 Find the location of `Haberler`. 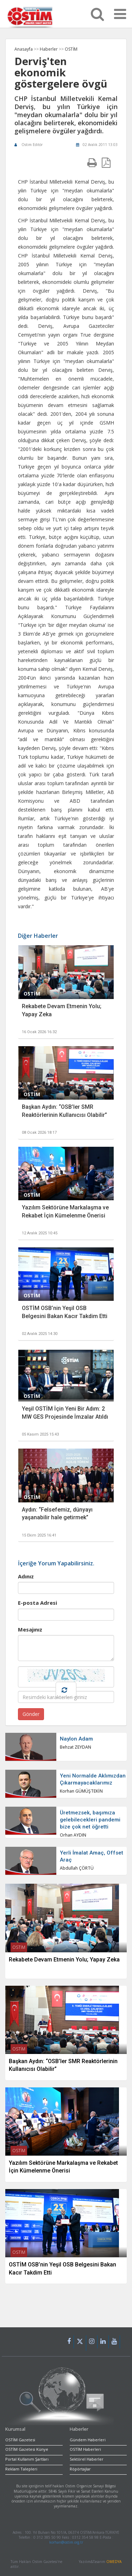

Haberler is located at coordinates (49, 49).